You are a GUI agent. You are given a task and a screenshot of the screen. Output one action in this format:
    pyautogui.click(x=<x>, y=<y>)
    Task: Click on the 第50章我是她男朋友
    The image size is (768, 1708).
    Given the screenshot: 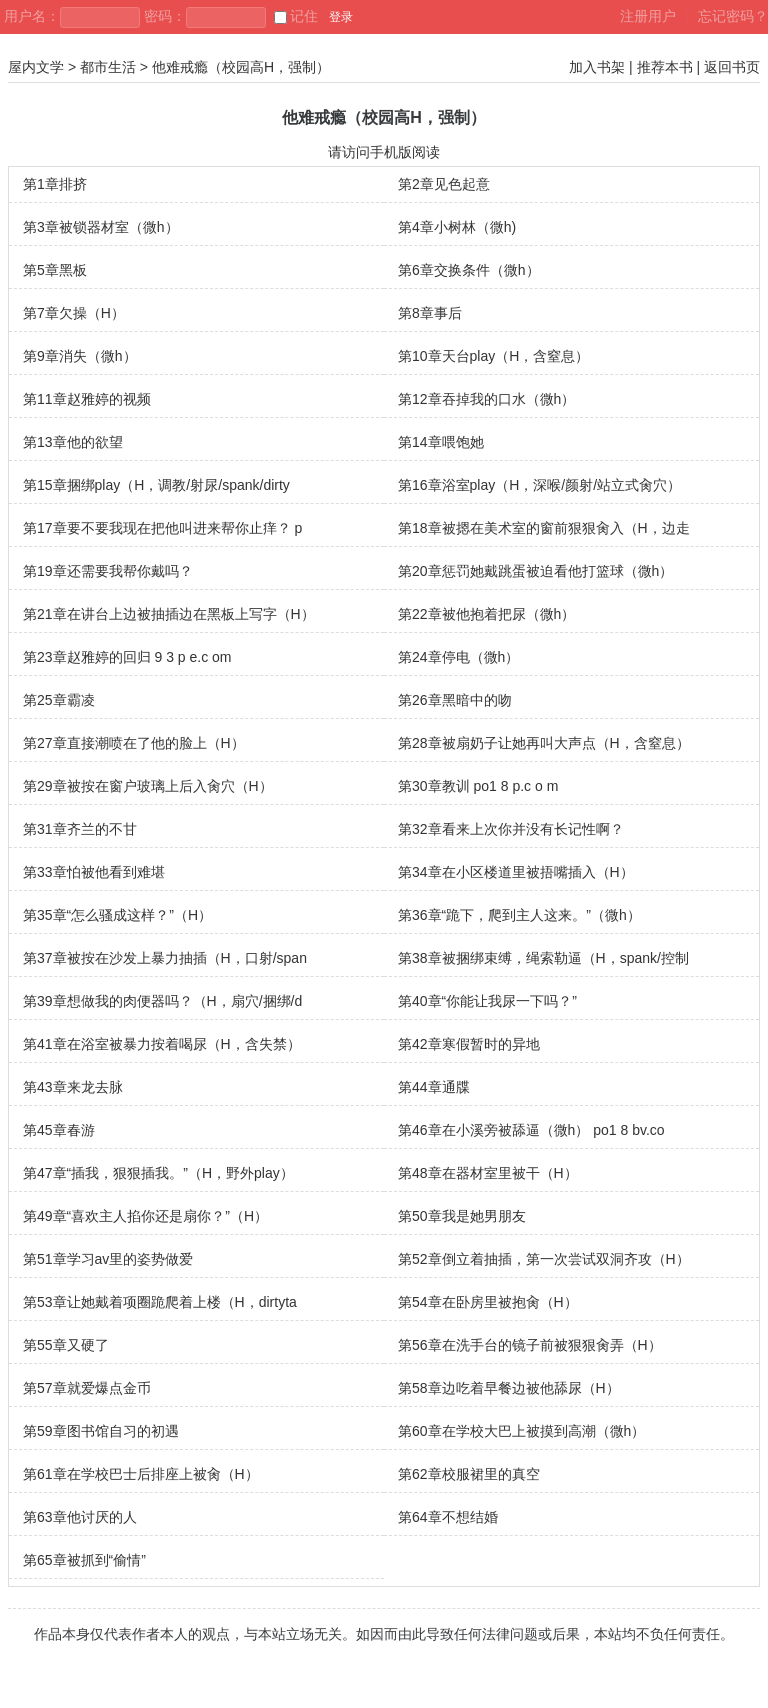 What is the action you would take?
    pyautogui.click(x=462, y=1216)
    